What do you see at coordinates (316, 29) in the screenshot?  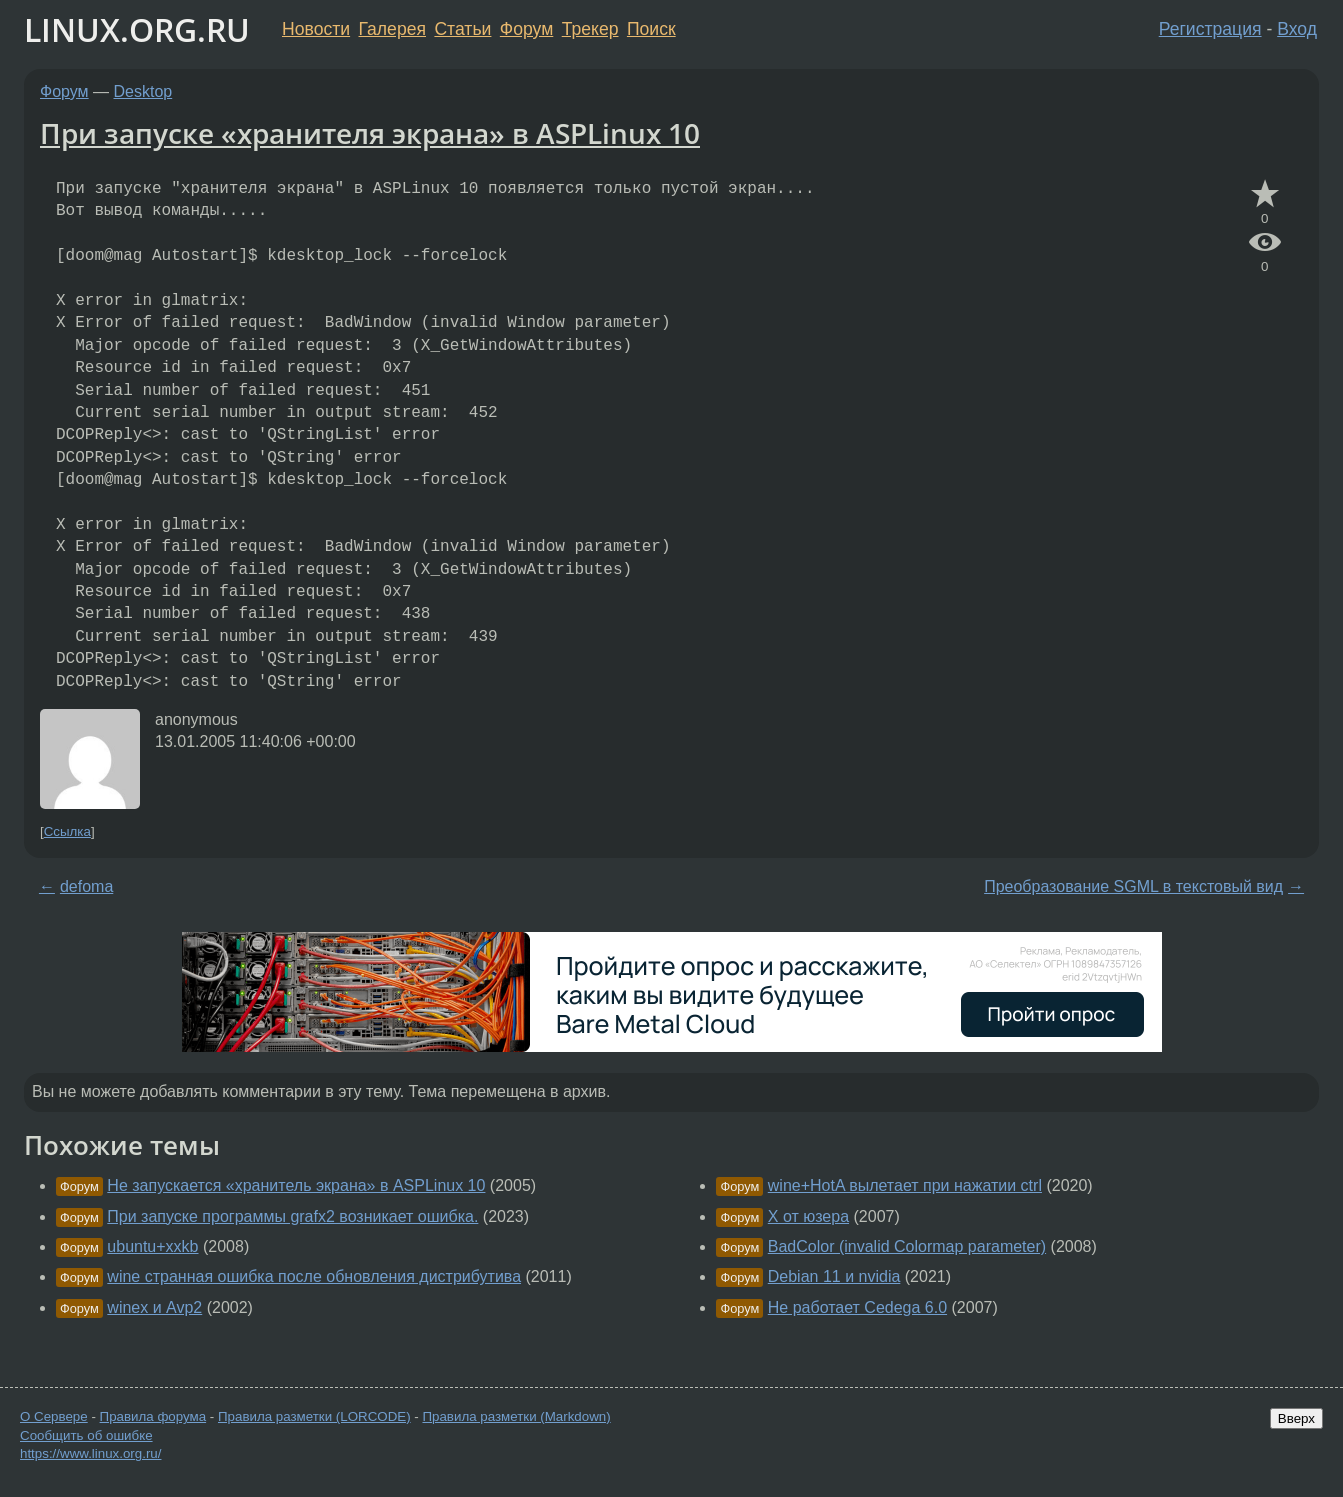 I see `Новости` at bounding box center [316, 29].